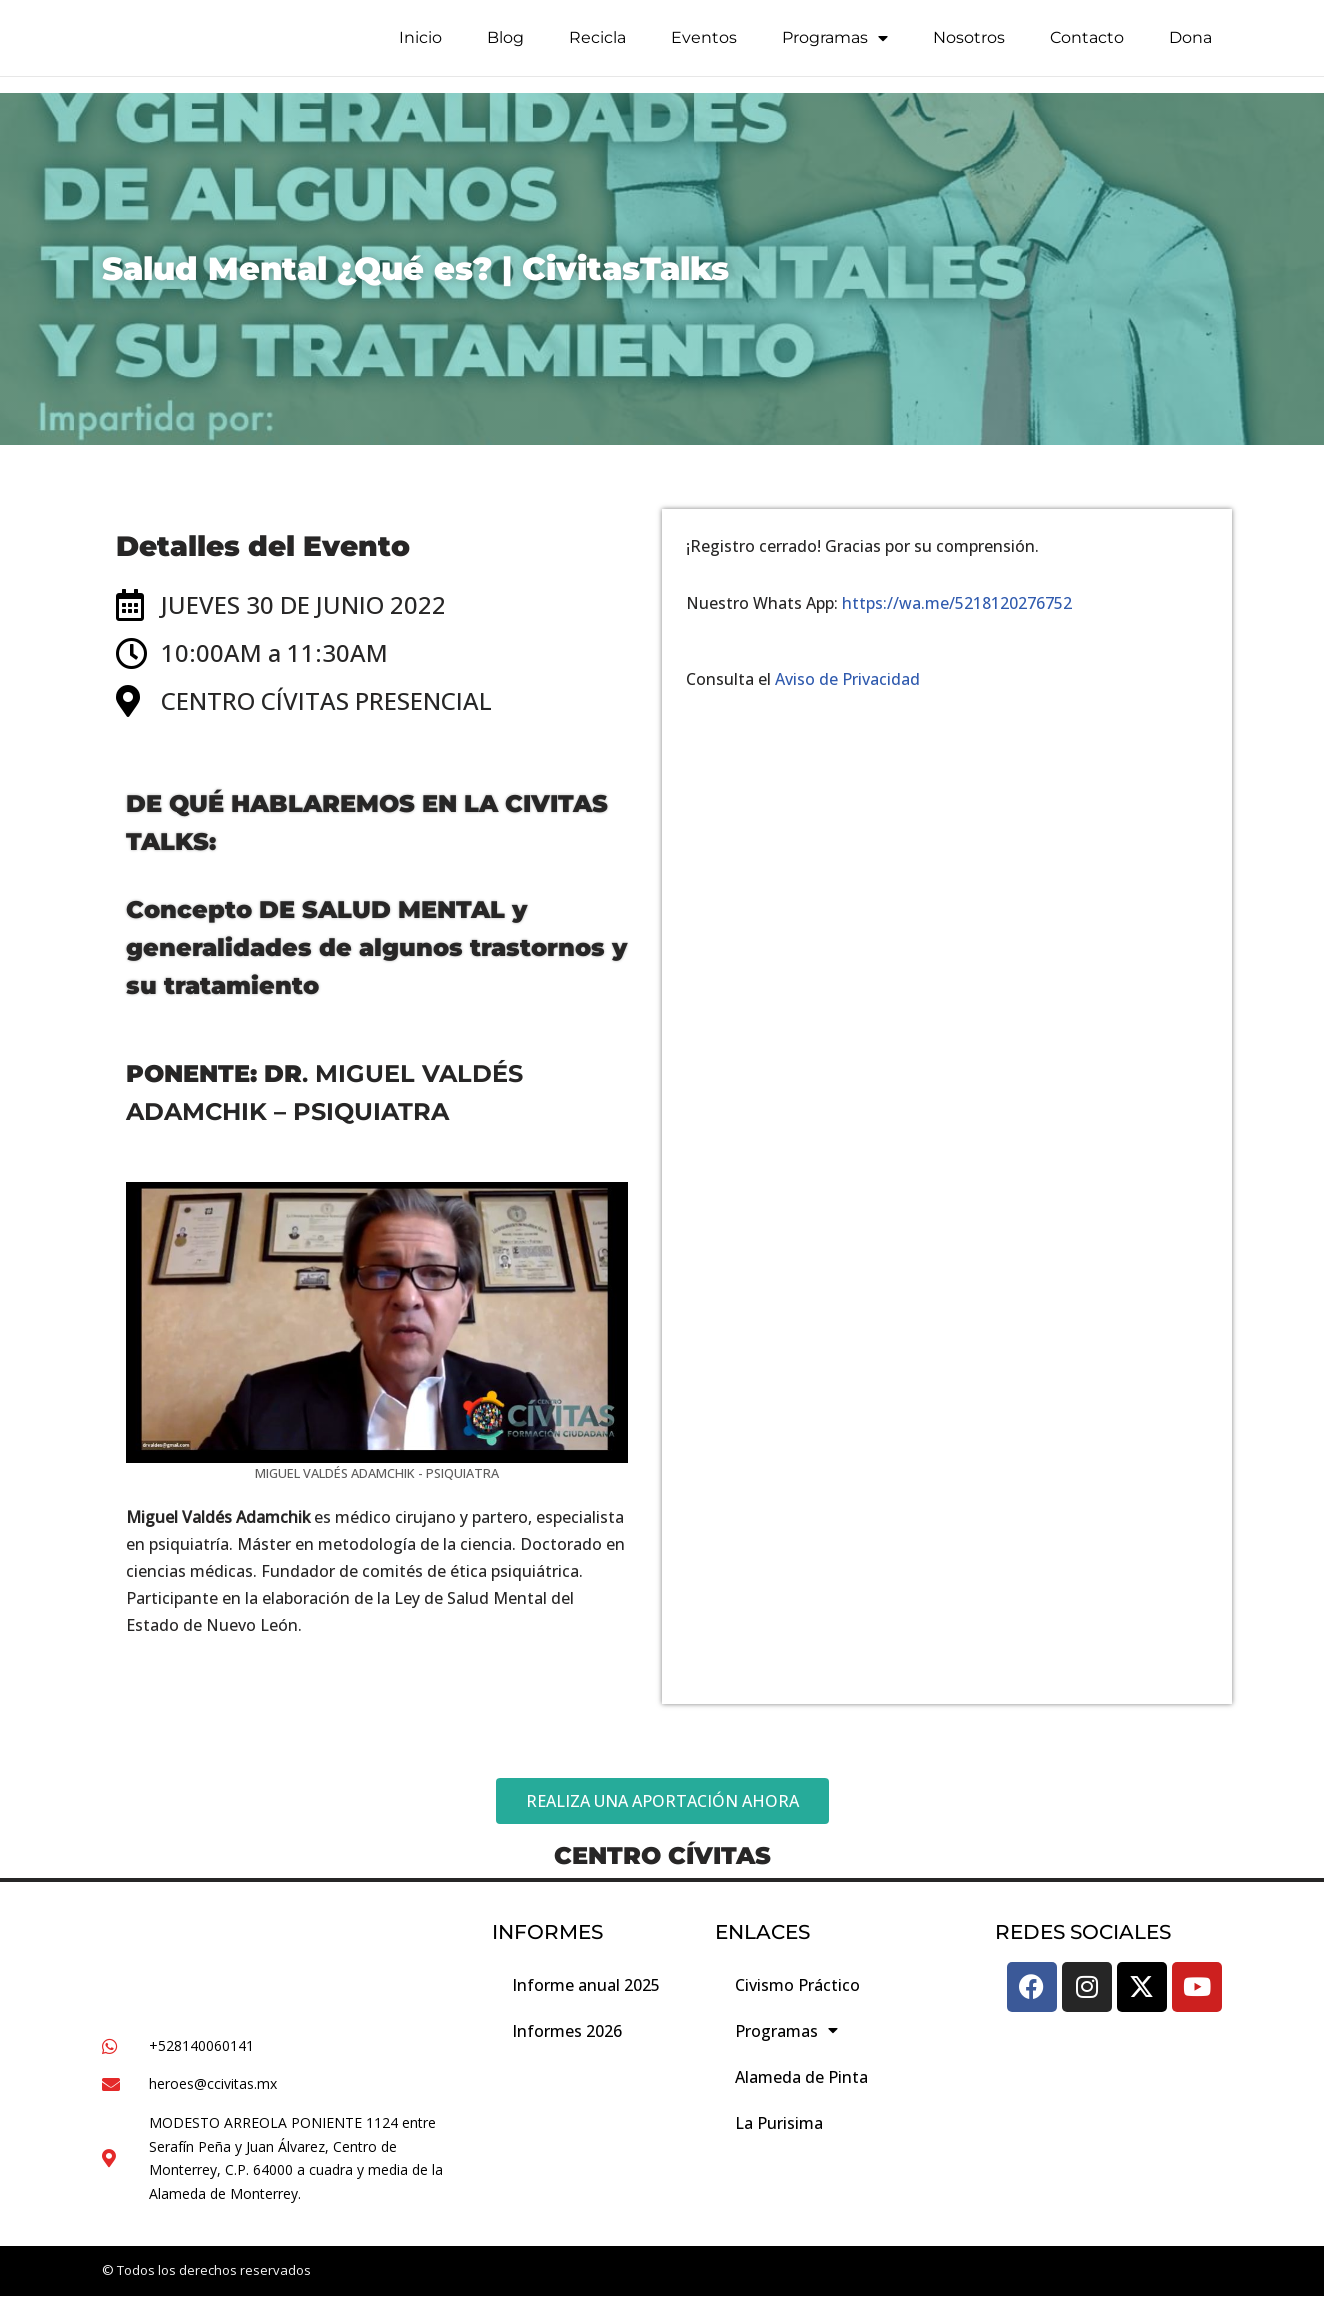 The height and width of the screenshot is (2301, 1324). I want to click on Informe anual 2025, so click(586, 1989).